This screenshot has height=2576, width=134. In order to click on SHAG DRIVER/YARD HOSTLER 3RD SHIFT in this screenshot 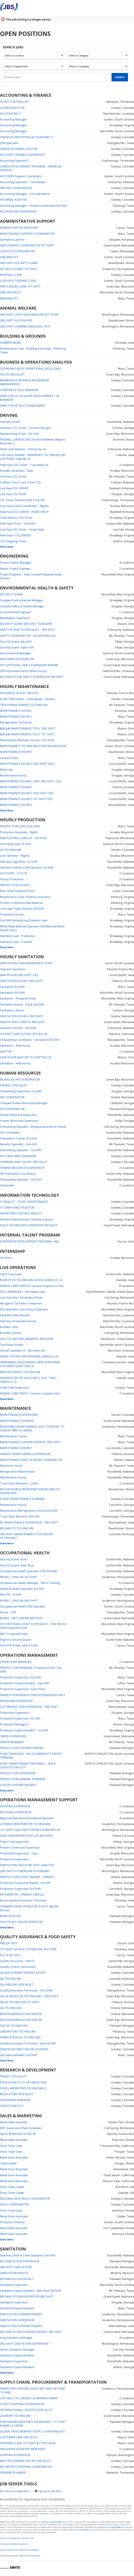, I will do `click(26, 1836)`.